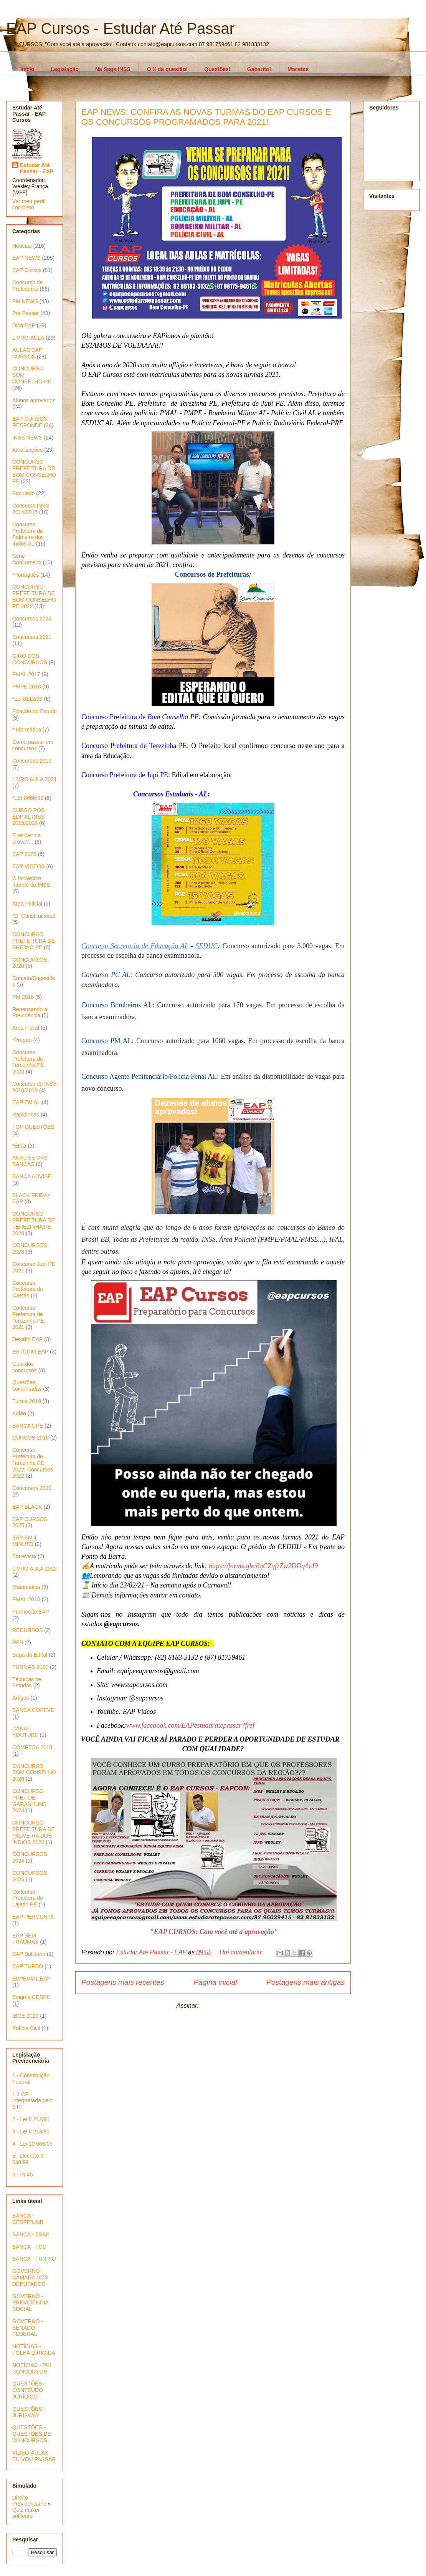 Image resolution: width=426 pixels, height=2576 pixels. Describe the element at coordinates (26, 686) in the screenshot. I see `PMPE 2018` at that location.